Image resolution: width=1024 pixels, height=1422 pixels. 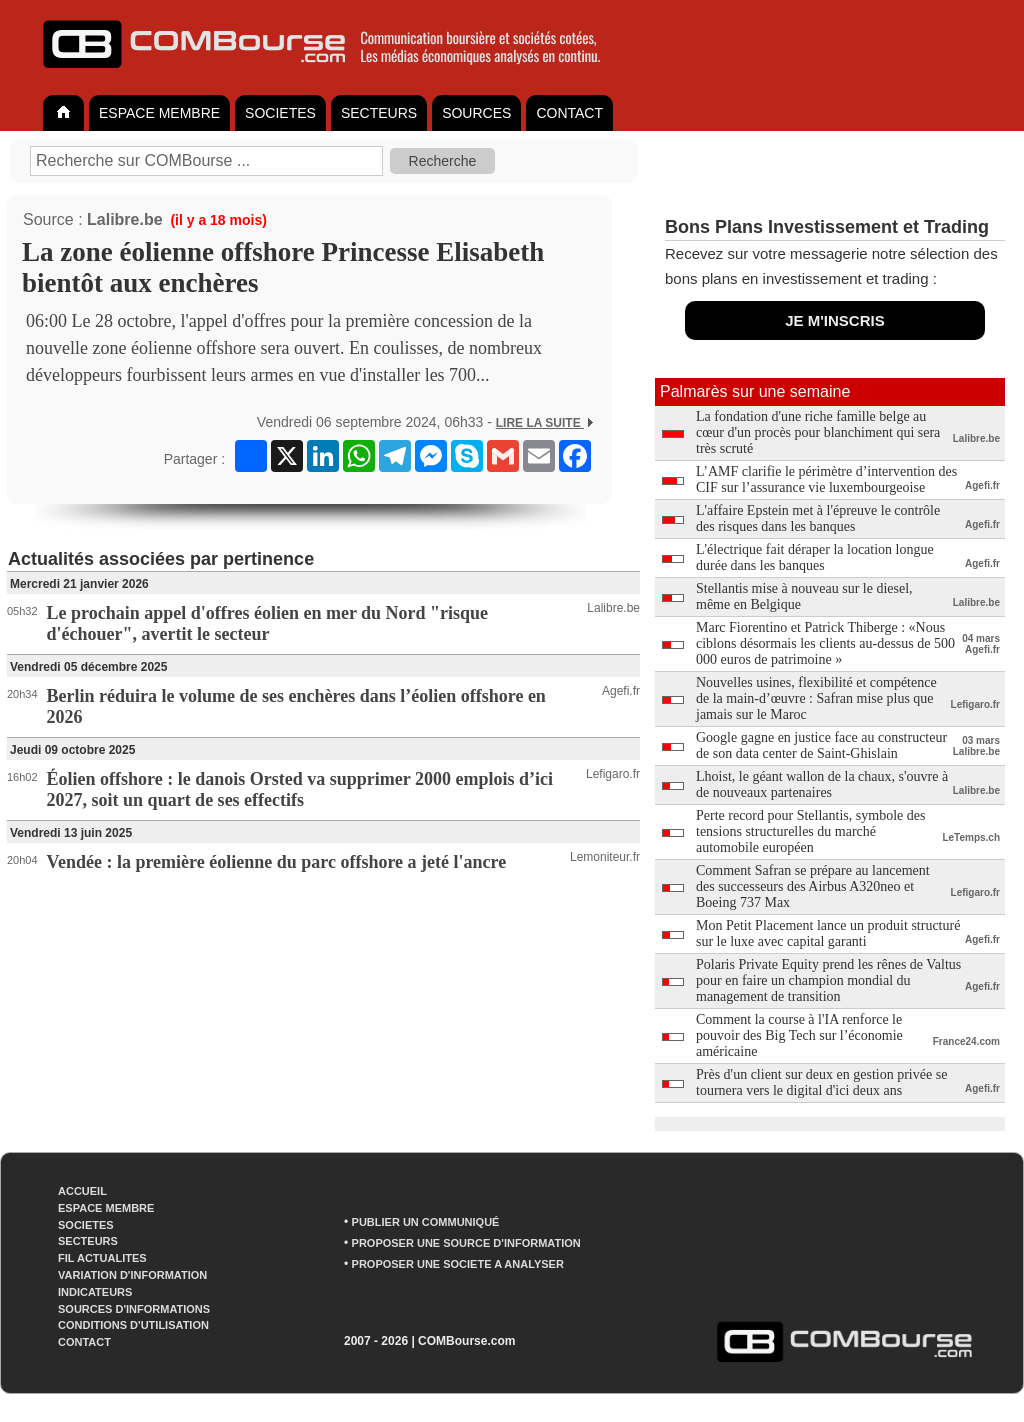 I want to click on ACCUEIL, so click(x=82, y=1191).